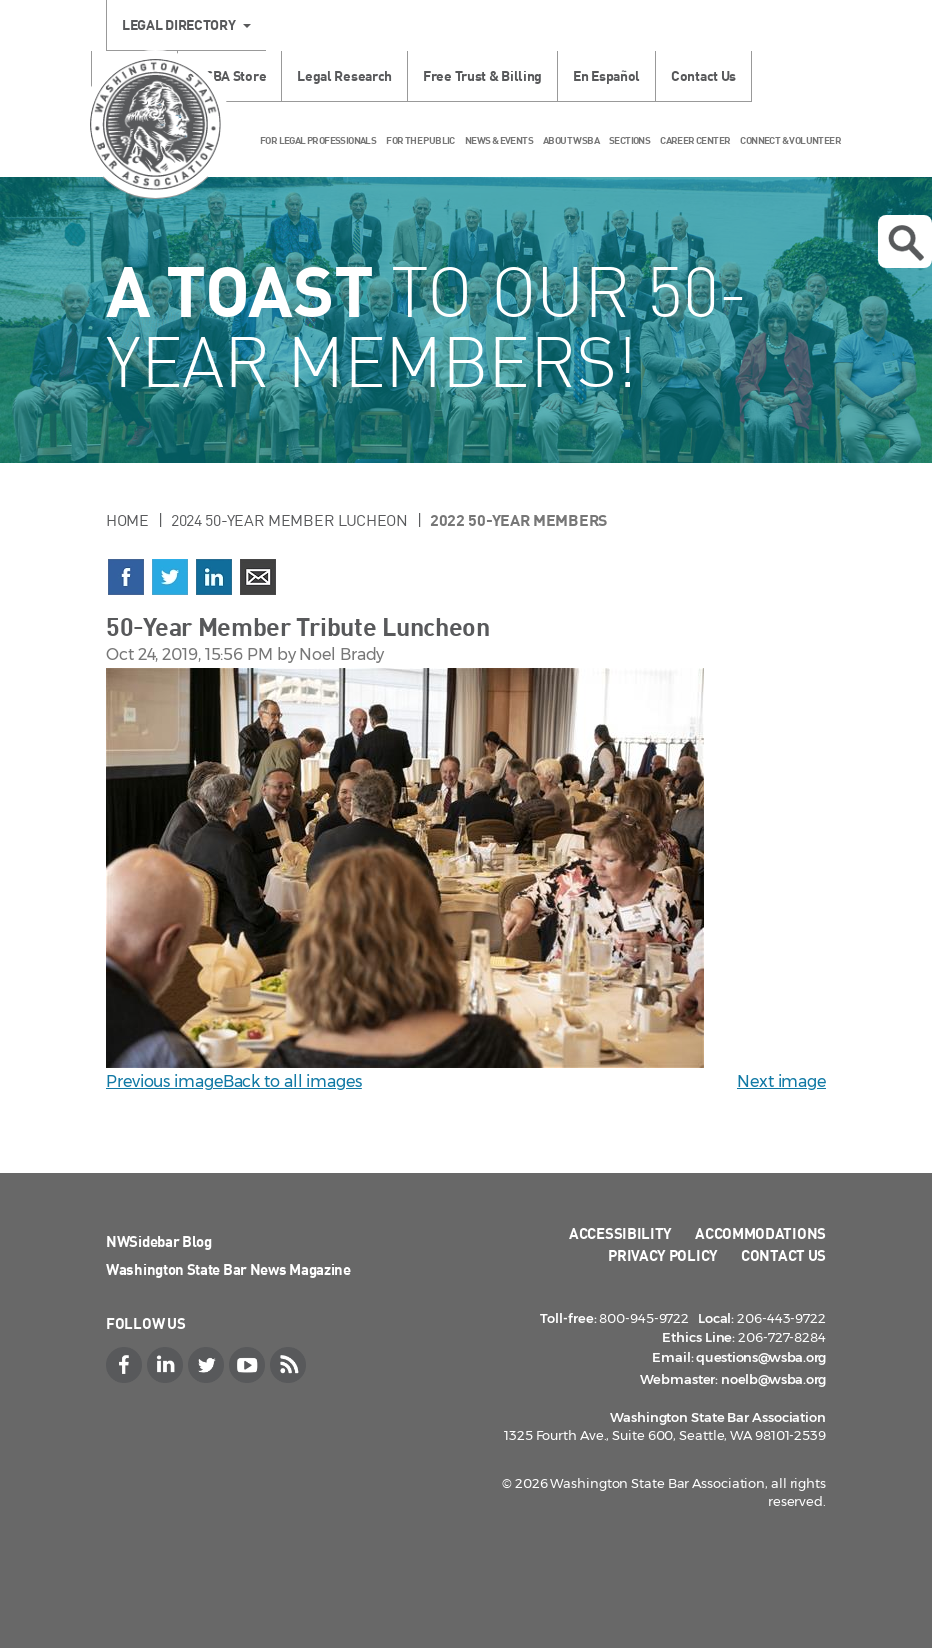 This screenshot has height=1648, width=932. I want to click on Career Center, so click(695, 140).